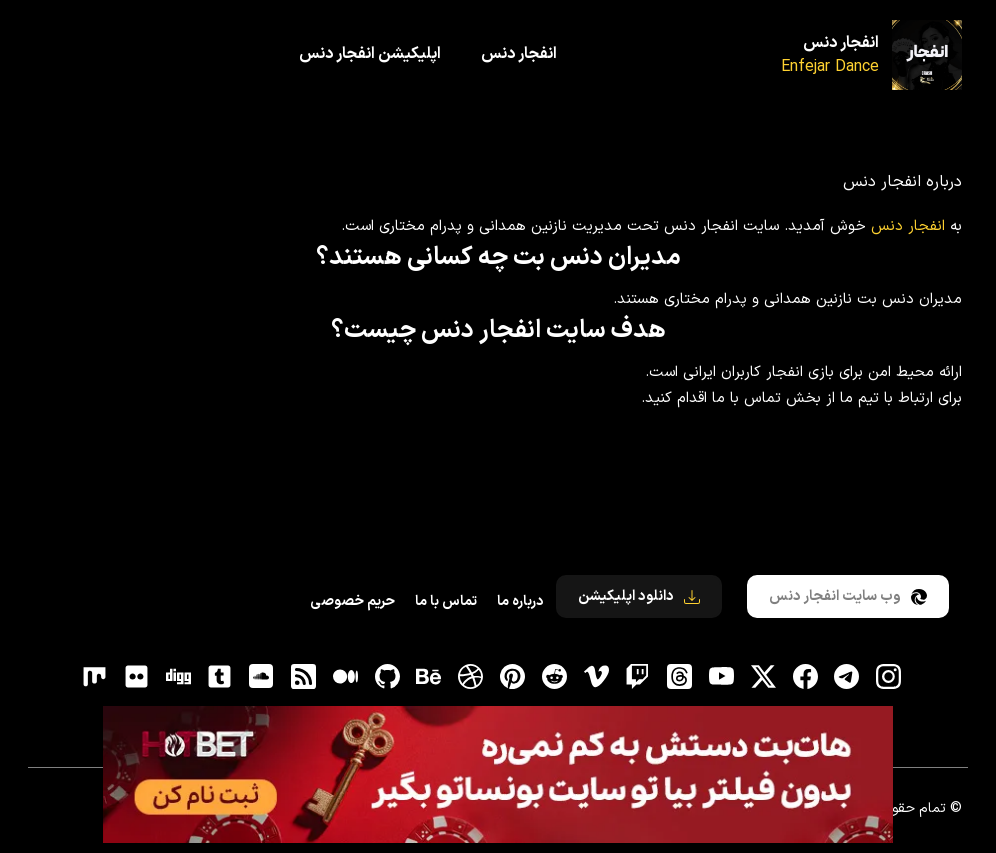  Describe the element at coordinates (220, 677) in the screenshot. I see `[tumblr]` at that location.